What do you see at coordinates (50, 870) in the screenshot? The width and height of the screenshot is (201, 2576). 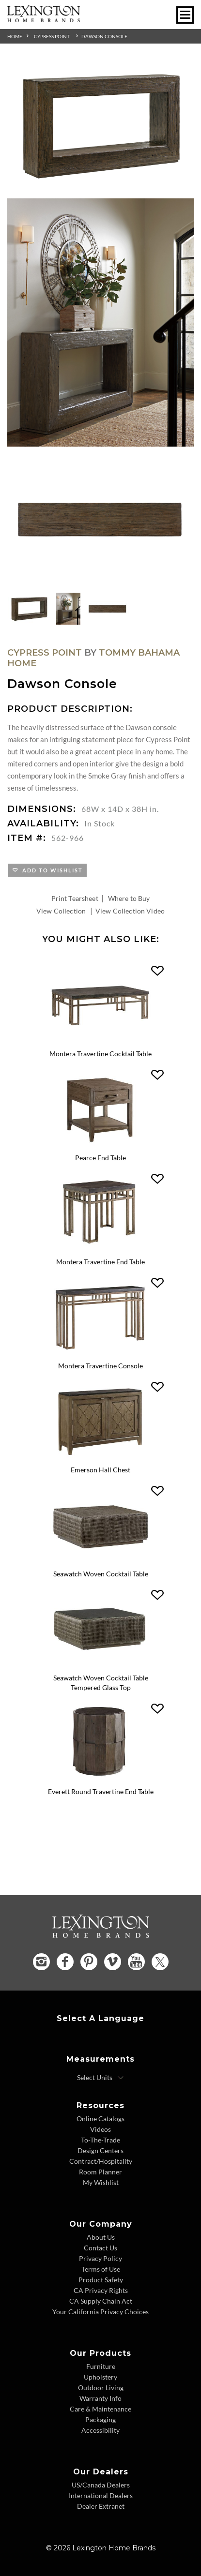 I see `Add to Wishlist` at bounding box center [50, 870].